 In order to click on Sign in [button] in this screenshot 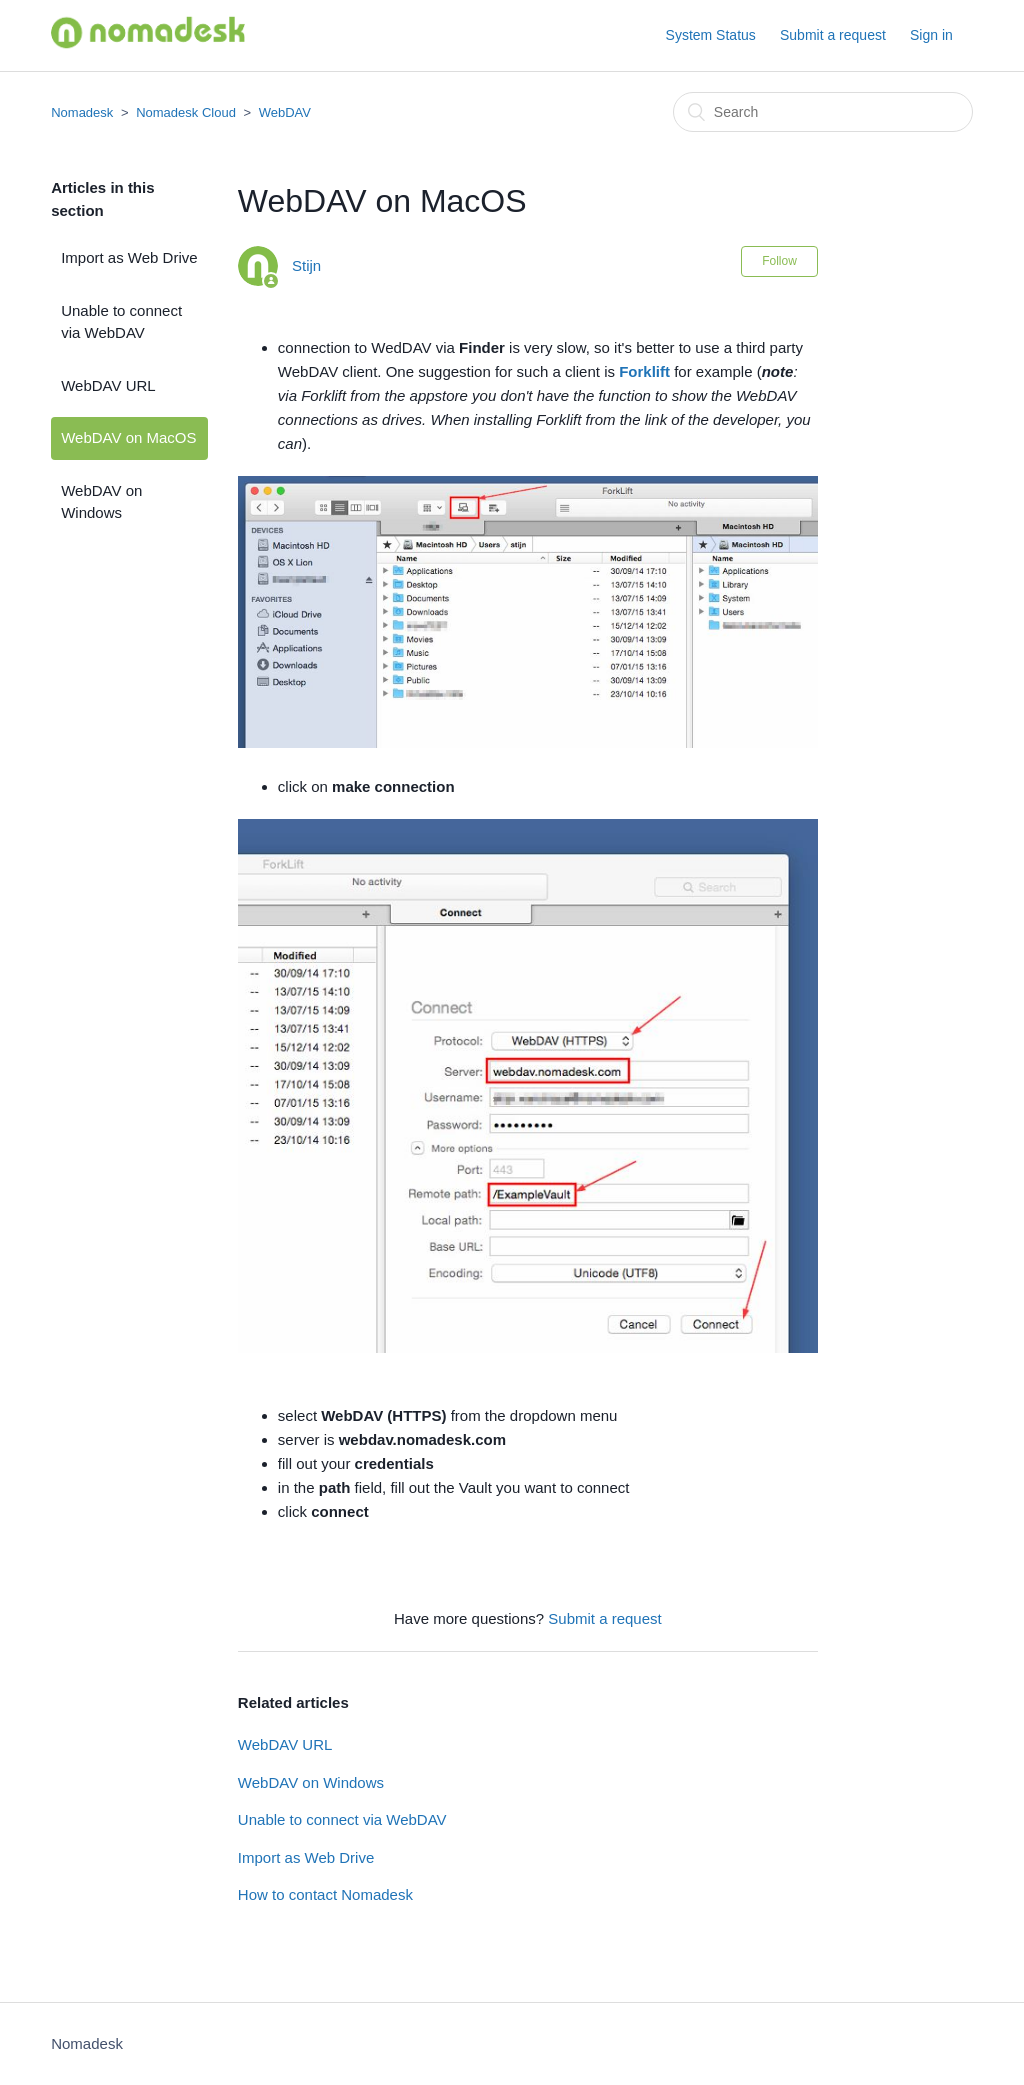, I will do `click(931, 35)`.